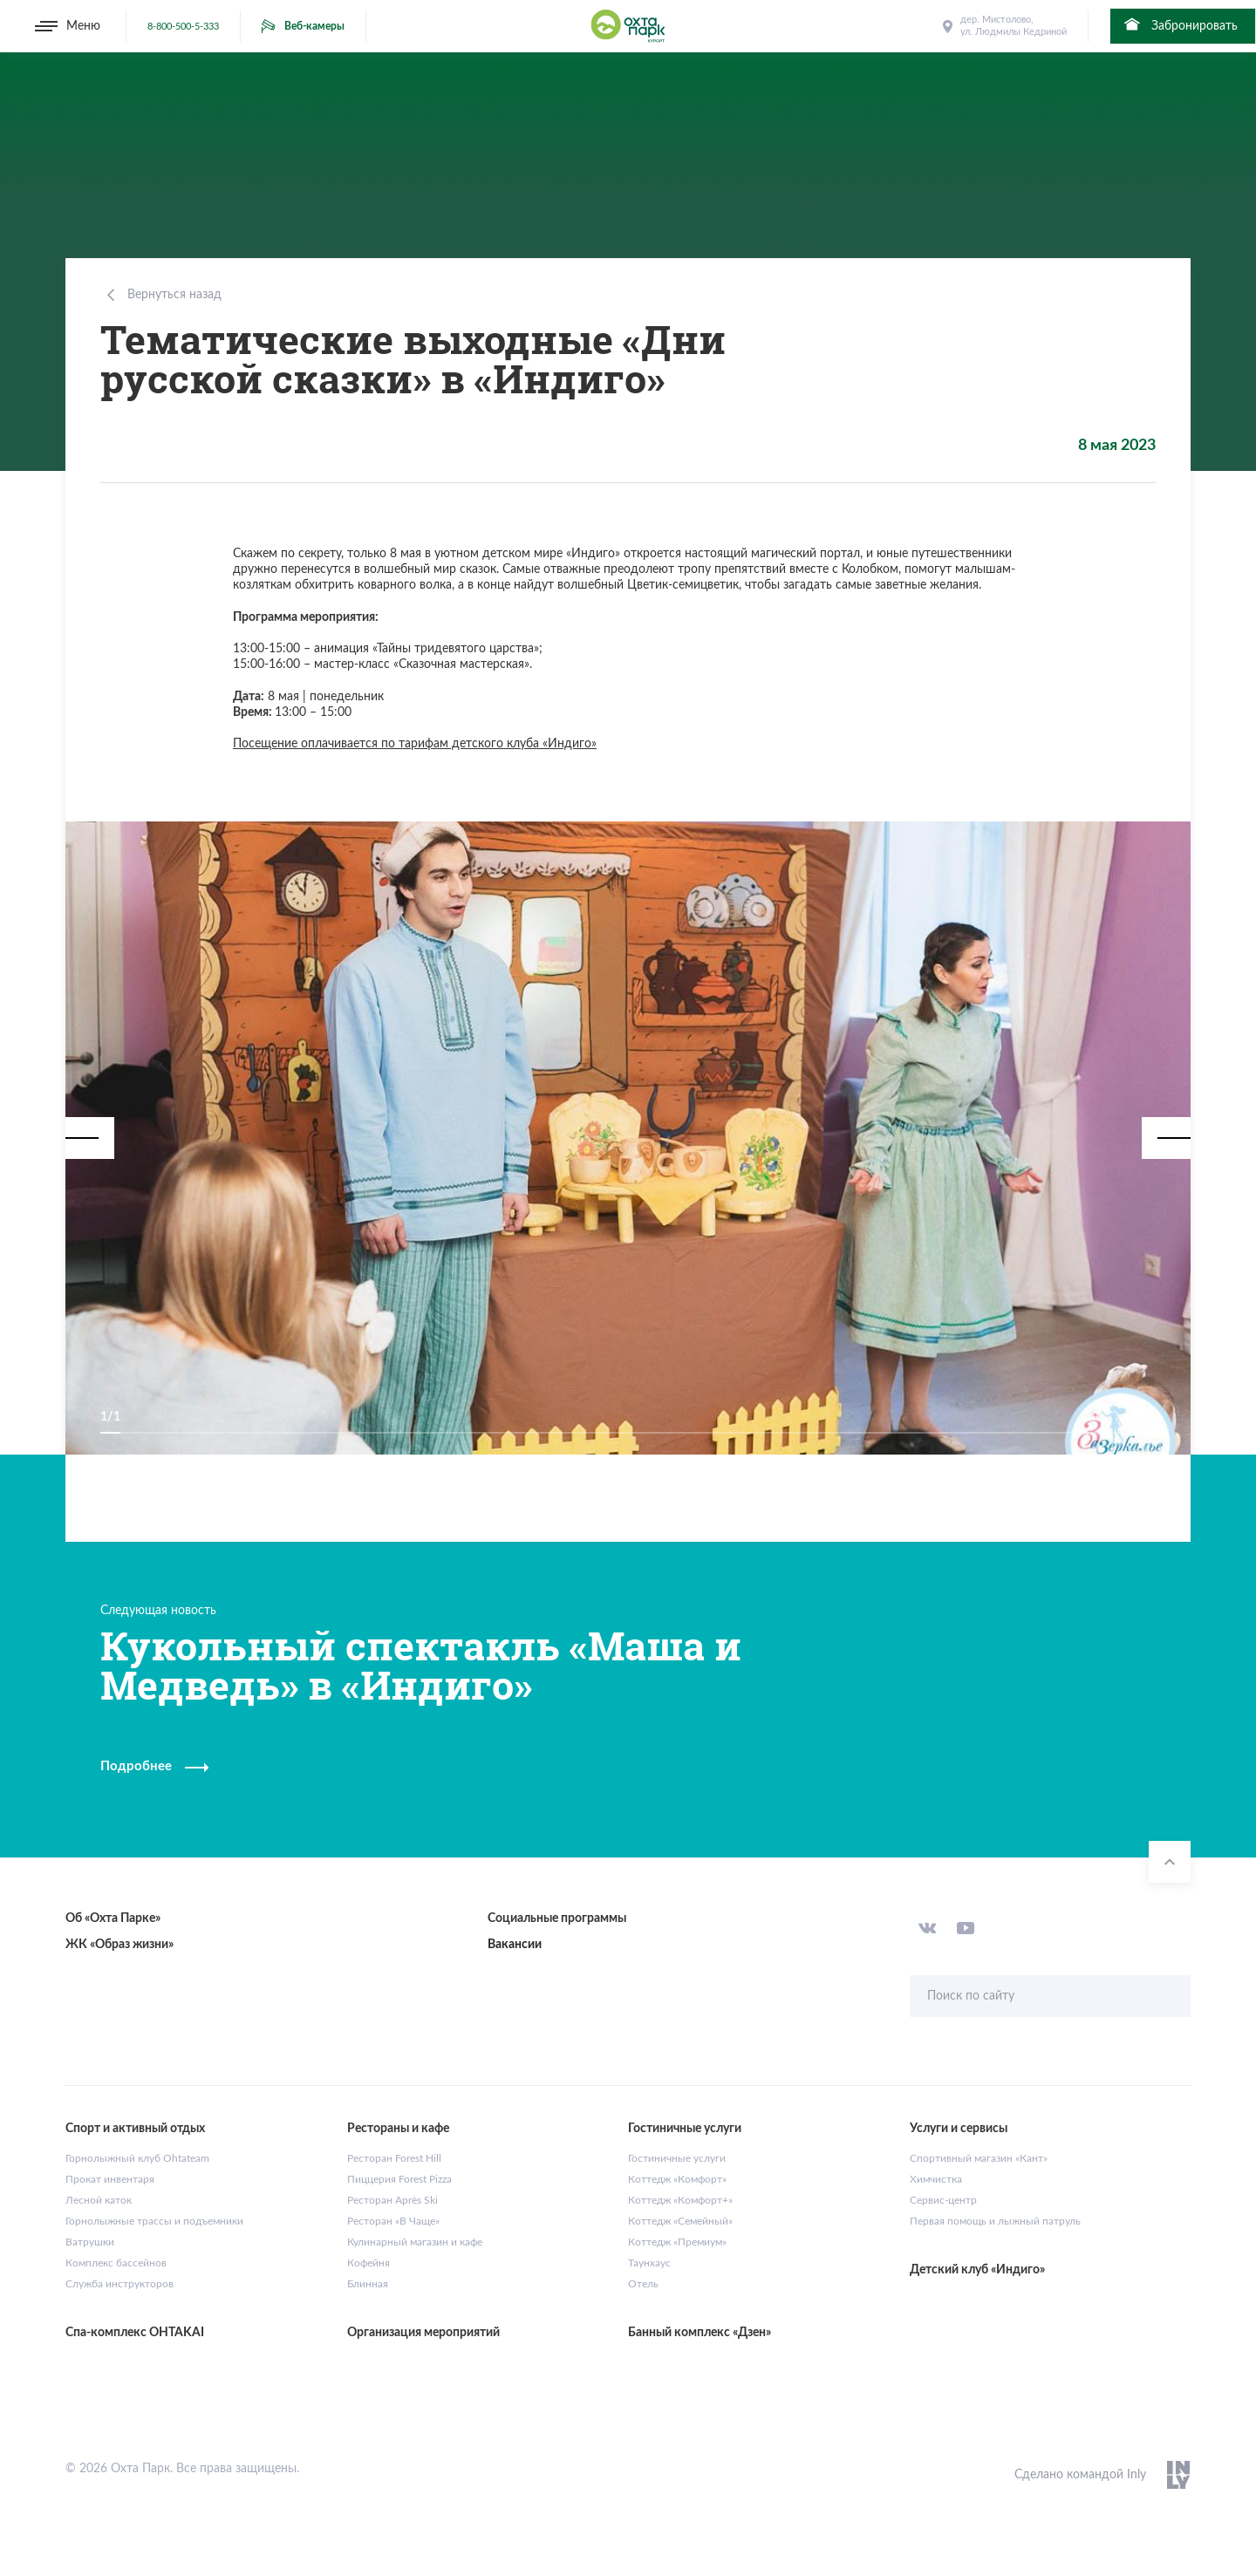 This screenshot has height=2576, width=1256. What do you see at coordinates (112, 1918) in the screenshot?
I see `Об «Охта Парке»` at bounding box center [112, 1918].